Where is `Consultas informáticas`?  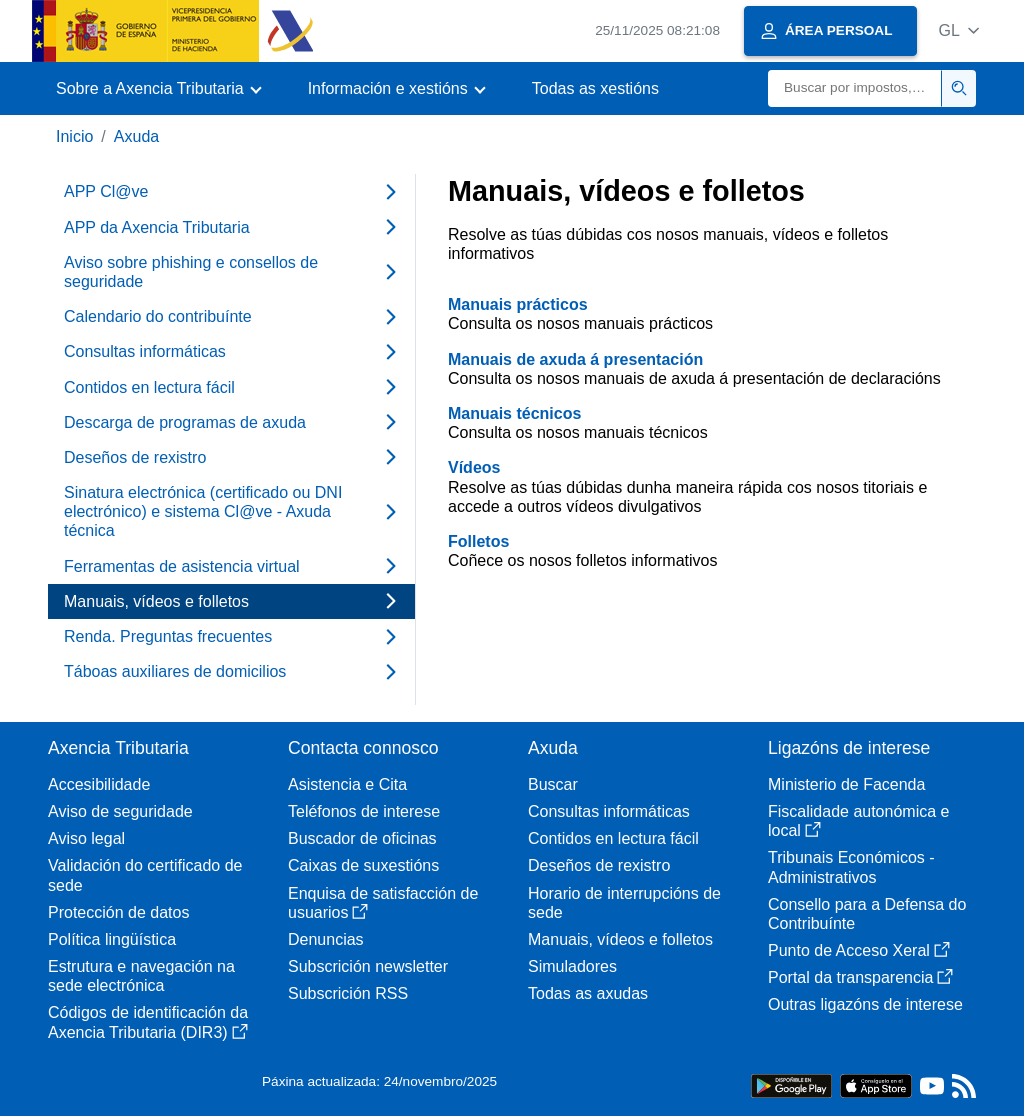
Consultas informáticas is located at coordinates (609, 811).